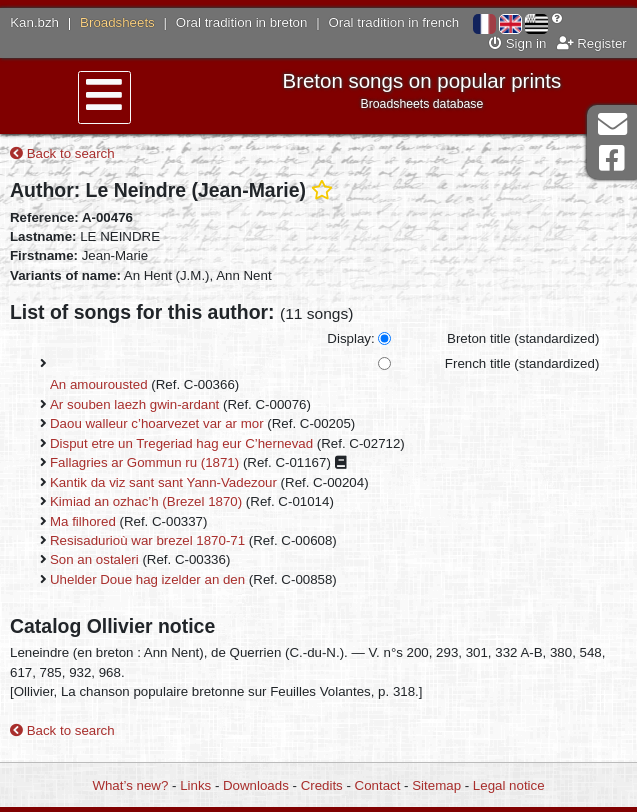 Image resolution: width=637 pixels, height=812 pixels. Describe the element at coordinates (256, 785) in the screenshot. I see `Downloads` at that location.